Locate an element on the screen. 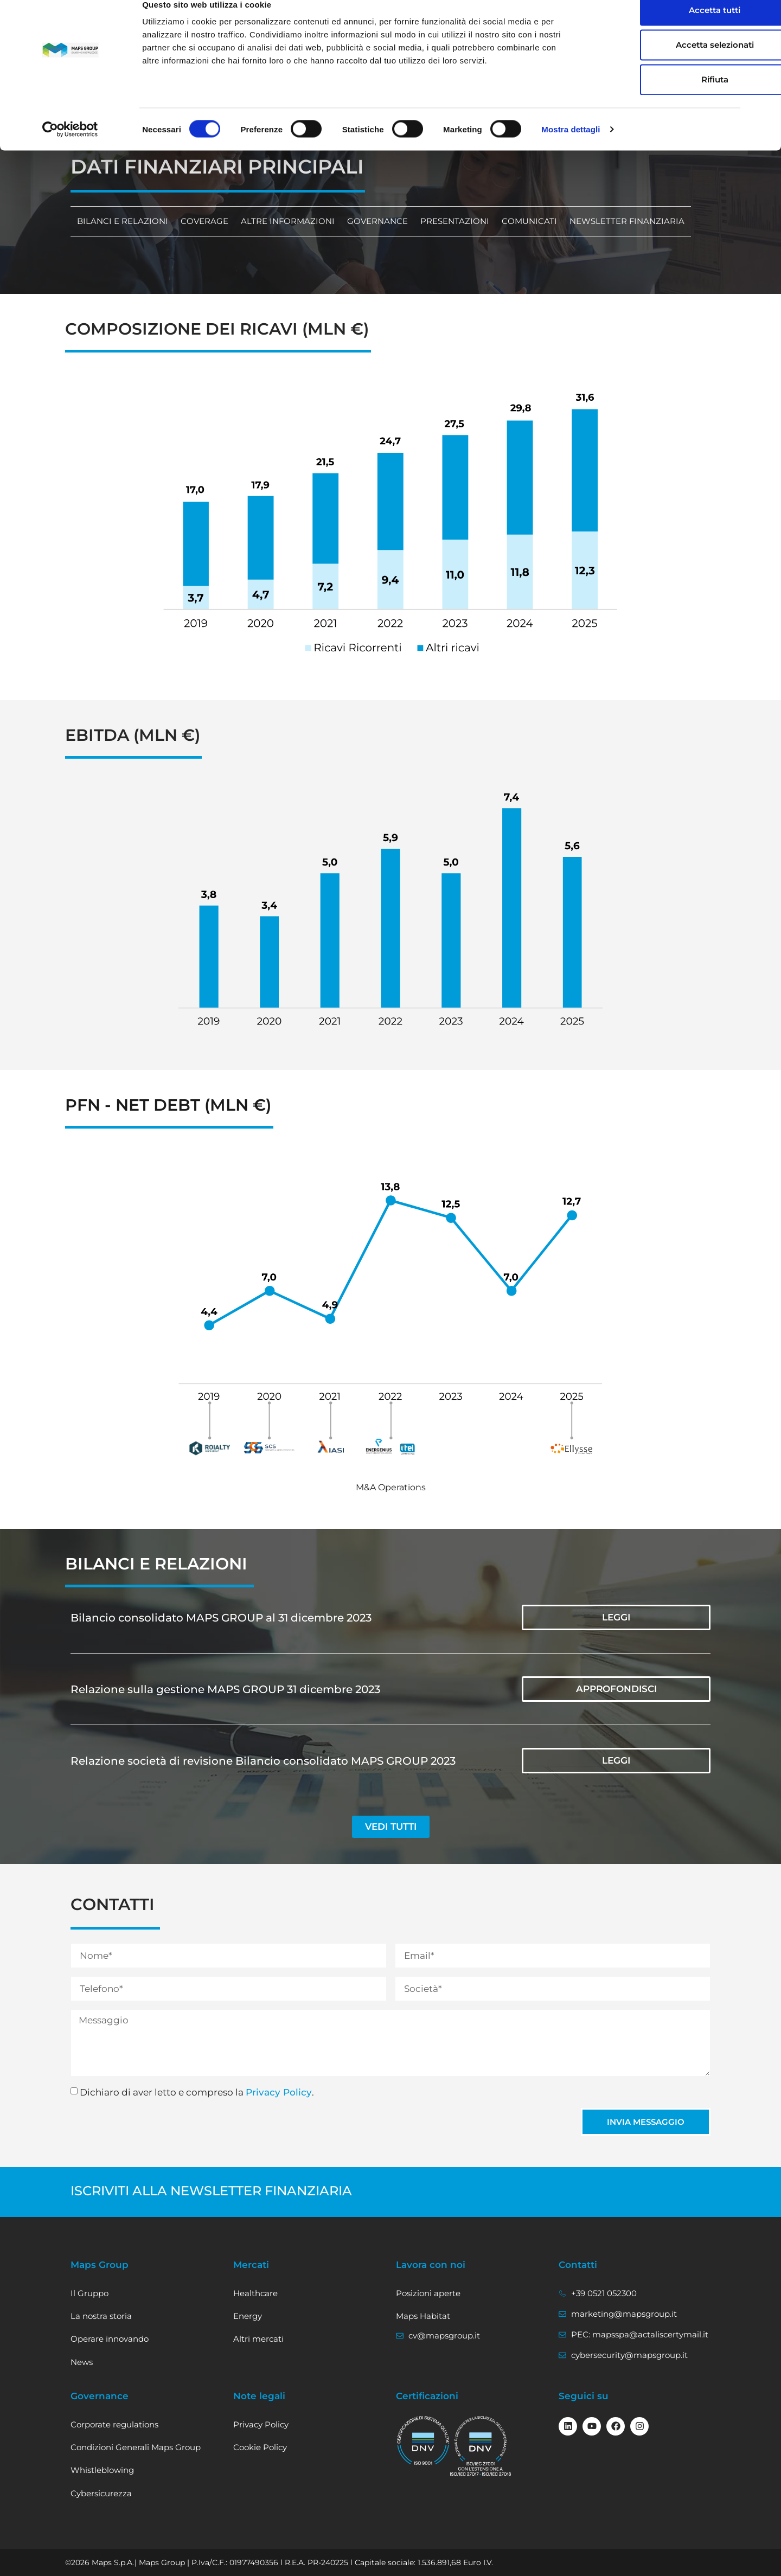 Image resolution: width=781 pixels, height=2576 pixels. [Seguici su Facebook] is located at coordinates (615, 2426).